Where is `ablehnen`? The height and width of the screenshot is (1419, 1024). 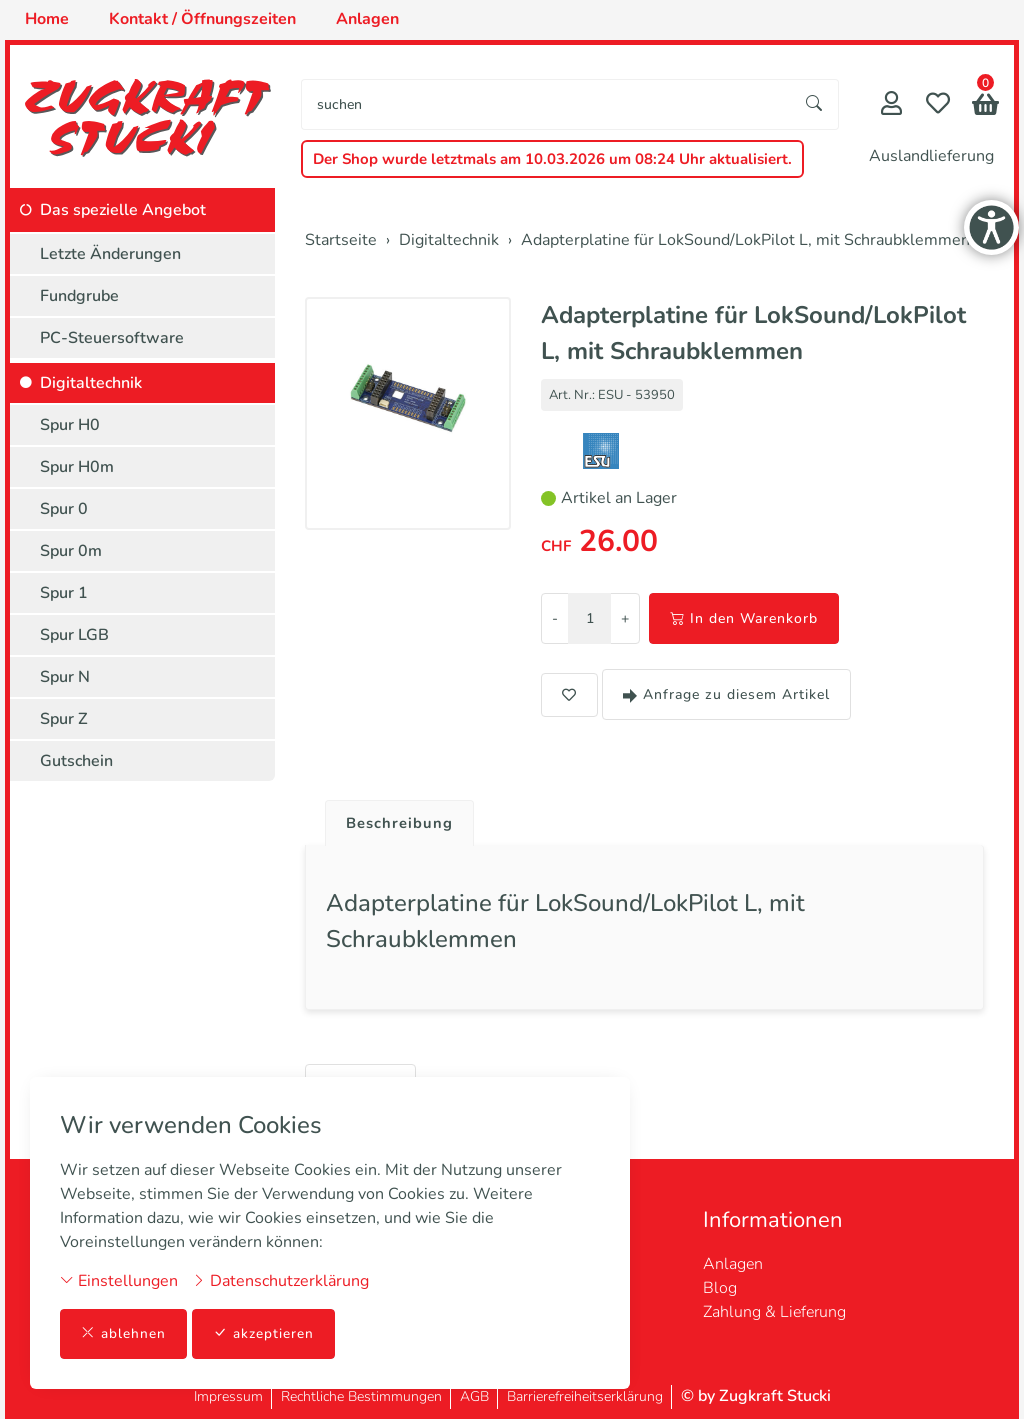 ablehnen is located at coordinates (123, 1333).